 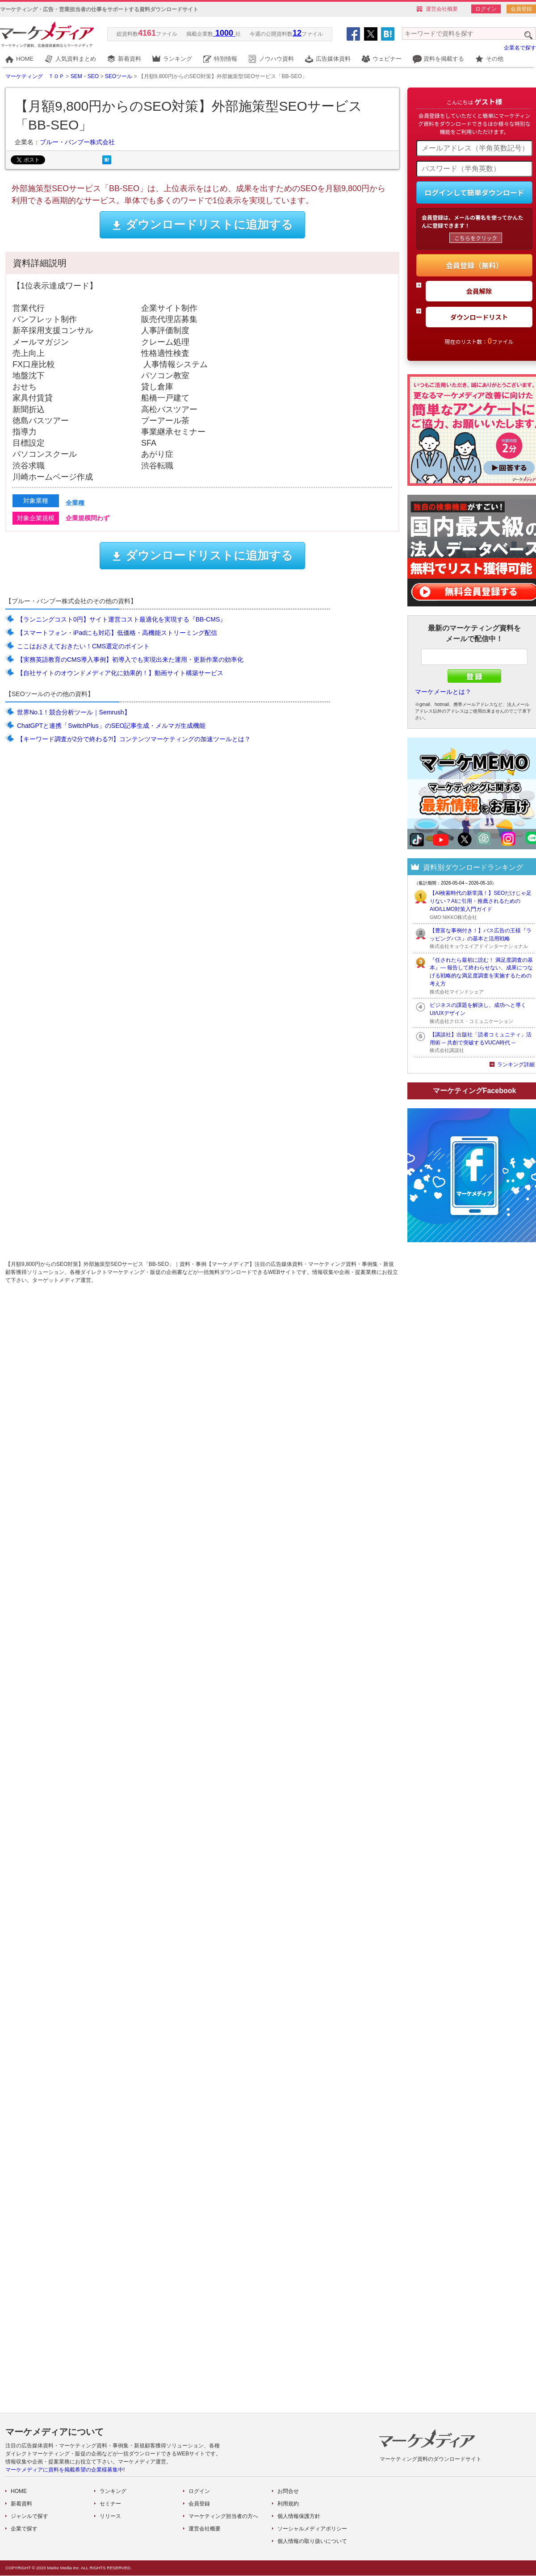 What do you see at coordinates (288, 2504) in the screenshot?
I see `利用規約` at bounding box center [288, 2504].